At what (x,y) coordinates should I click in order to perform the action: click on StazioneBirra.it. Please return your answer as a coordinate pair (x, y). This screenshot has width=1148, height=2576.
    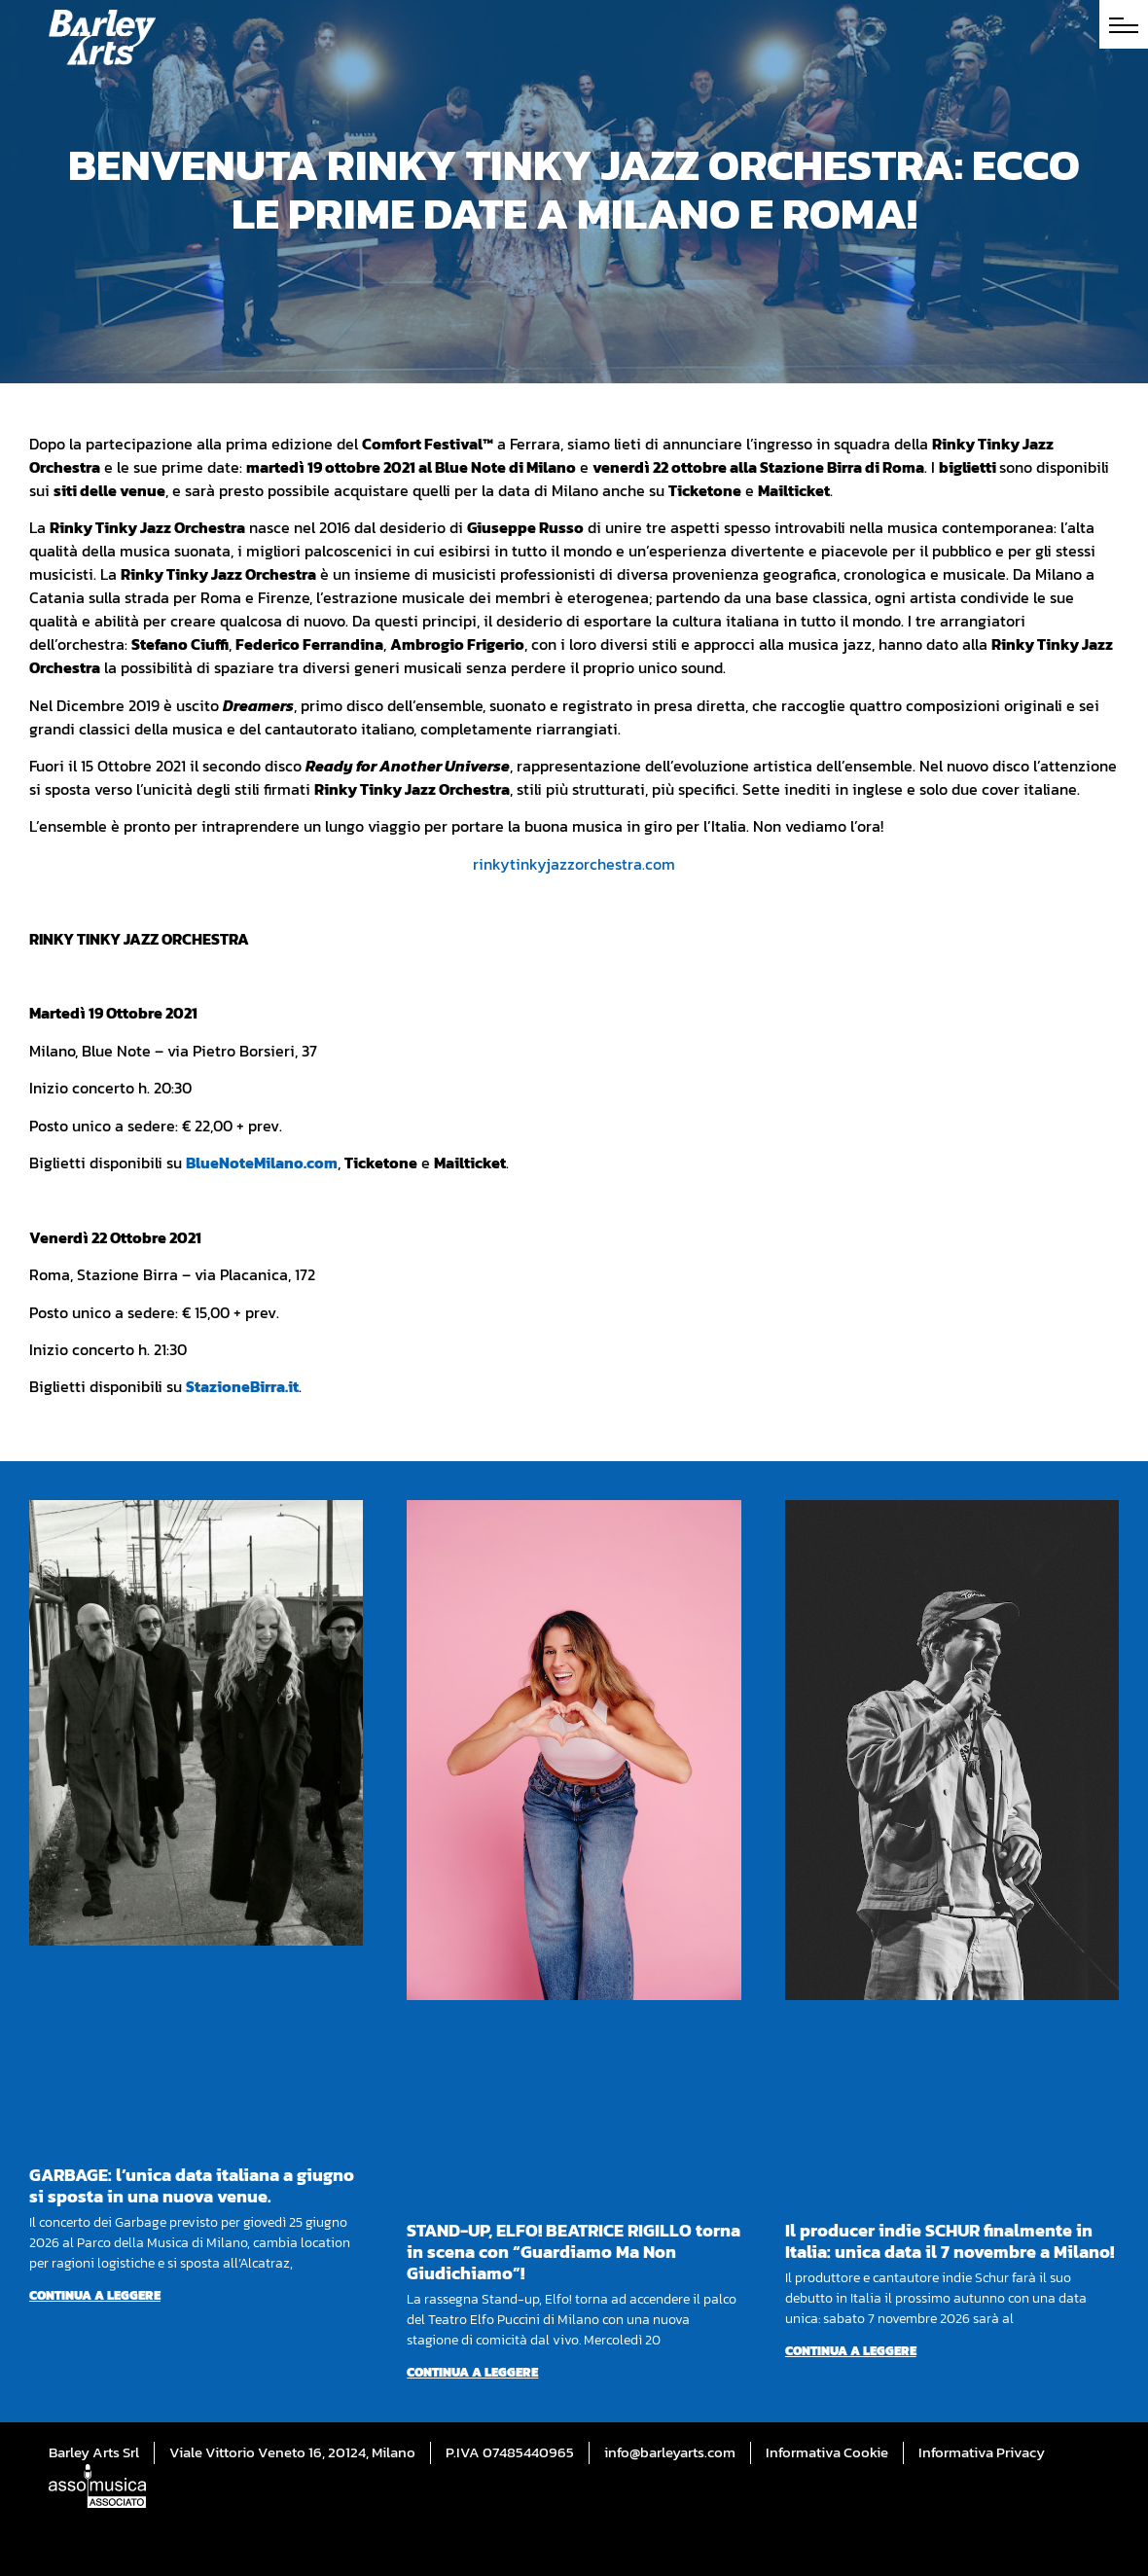
    Looking at the image, I should click on (242, 1386).